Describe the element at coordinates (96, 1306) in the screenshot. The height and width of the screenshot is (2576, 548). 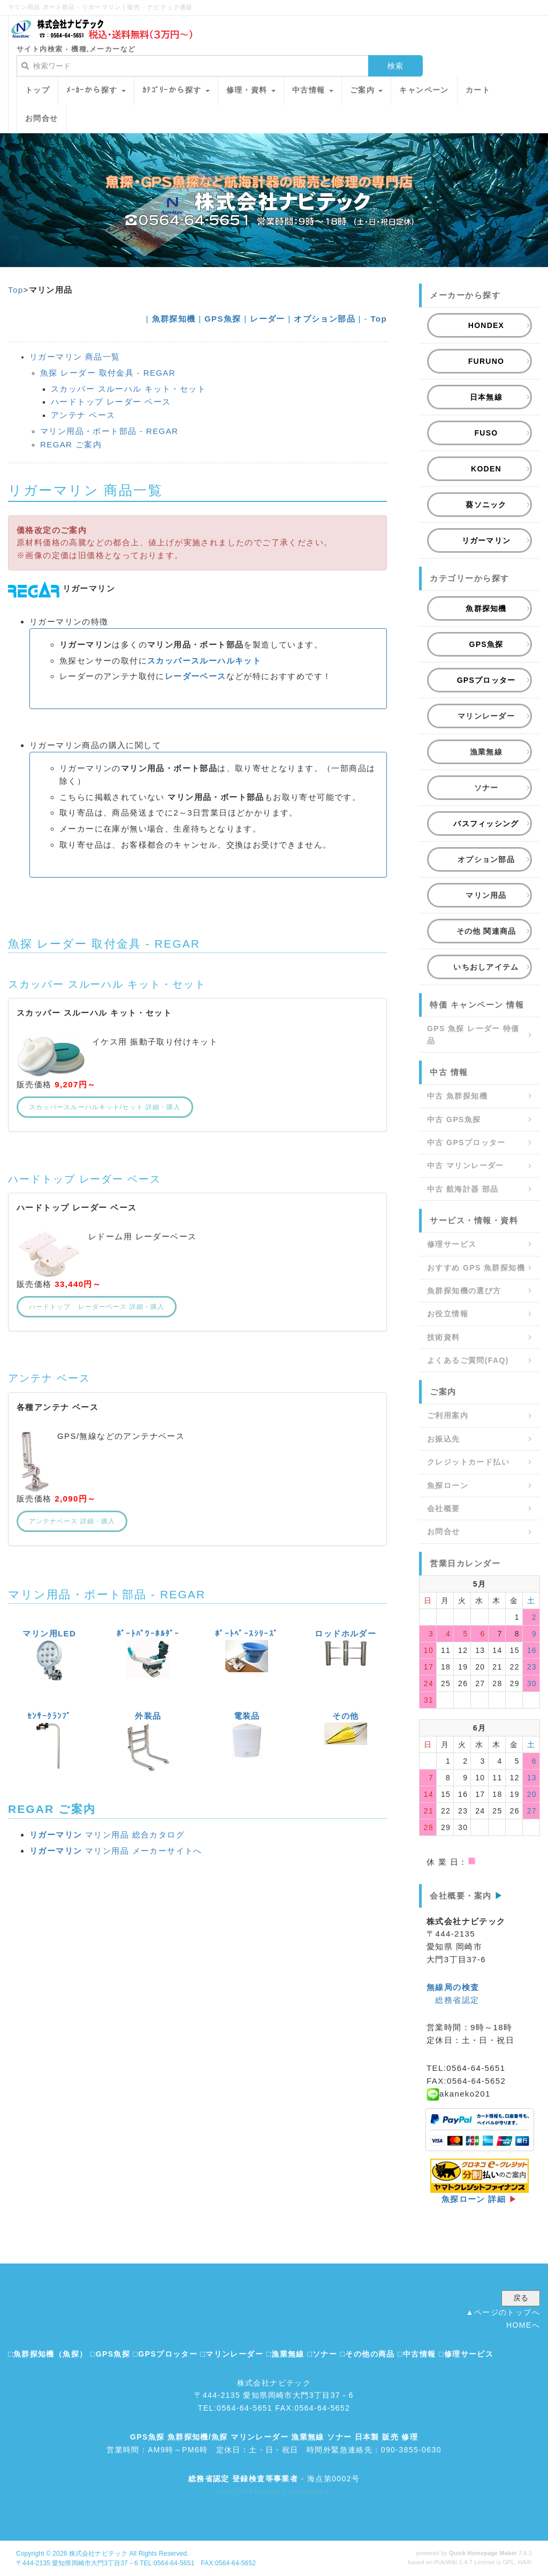
I see `ハードトップ レーダーベース 詳細・購入` at that location.